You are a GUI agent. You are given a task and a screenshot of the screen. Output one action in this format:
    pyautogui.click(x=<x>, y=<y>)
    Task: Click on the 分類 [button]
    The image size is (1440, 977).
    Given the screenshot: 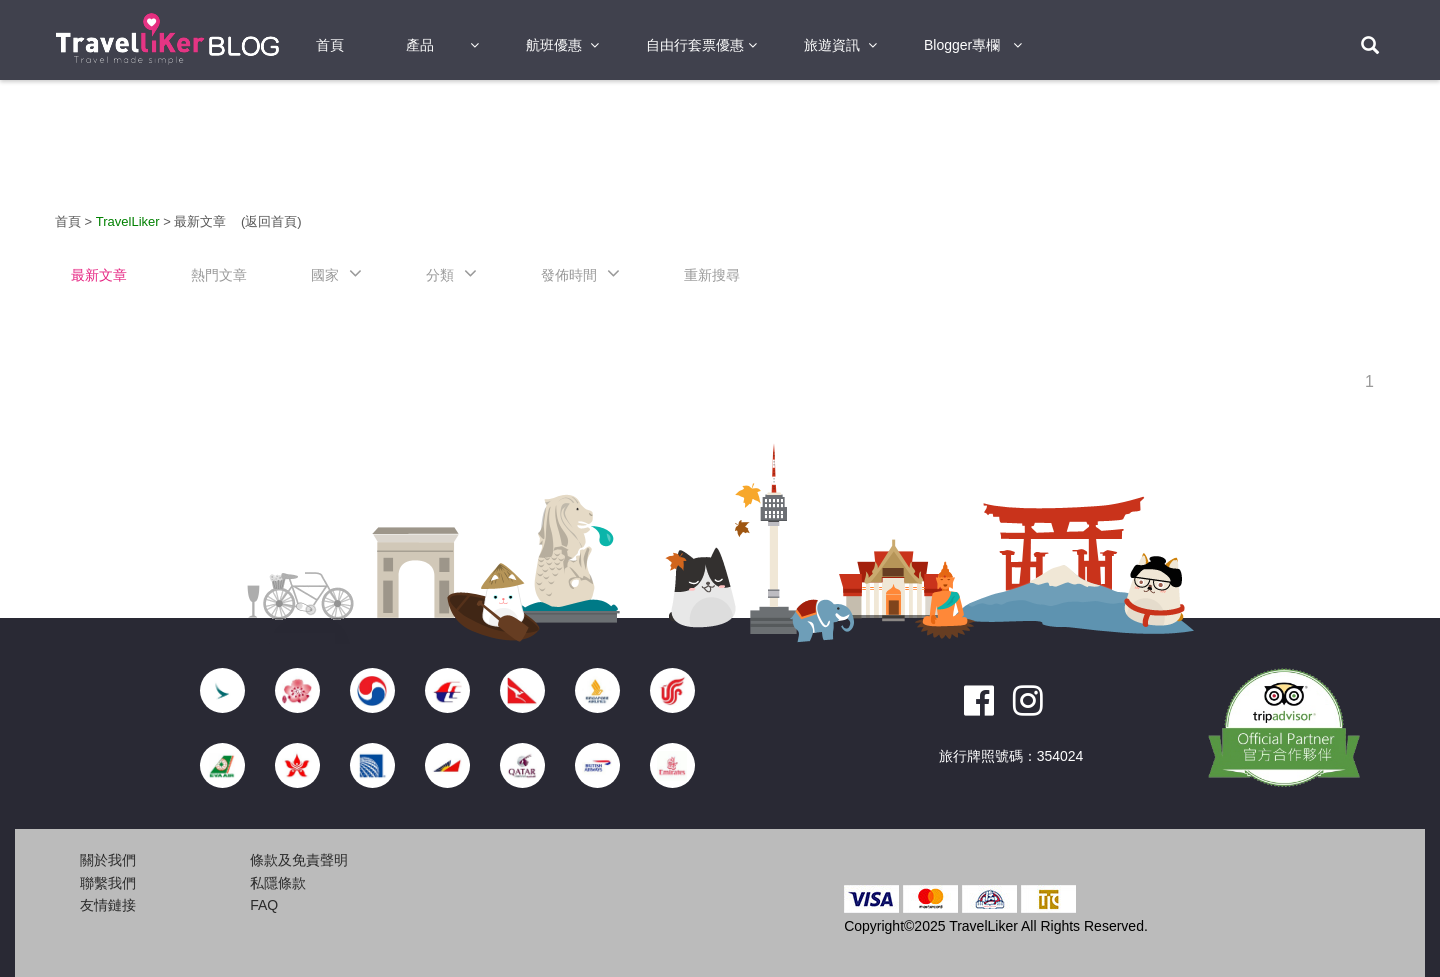 What is the action you would take?
    pyautogui.click(x=440, y=275)
    